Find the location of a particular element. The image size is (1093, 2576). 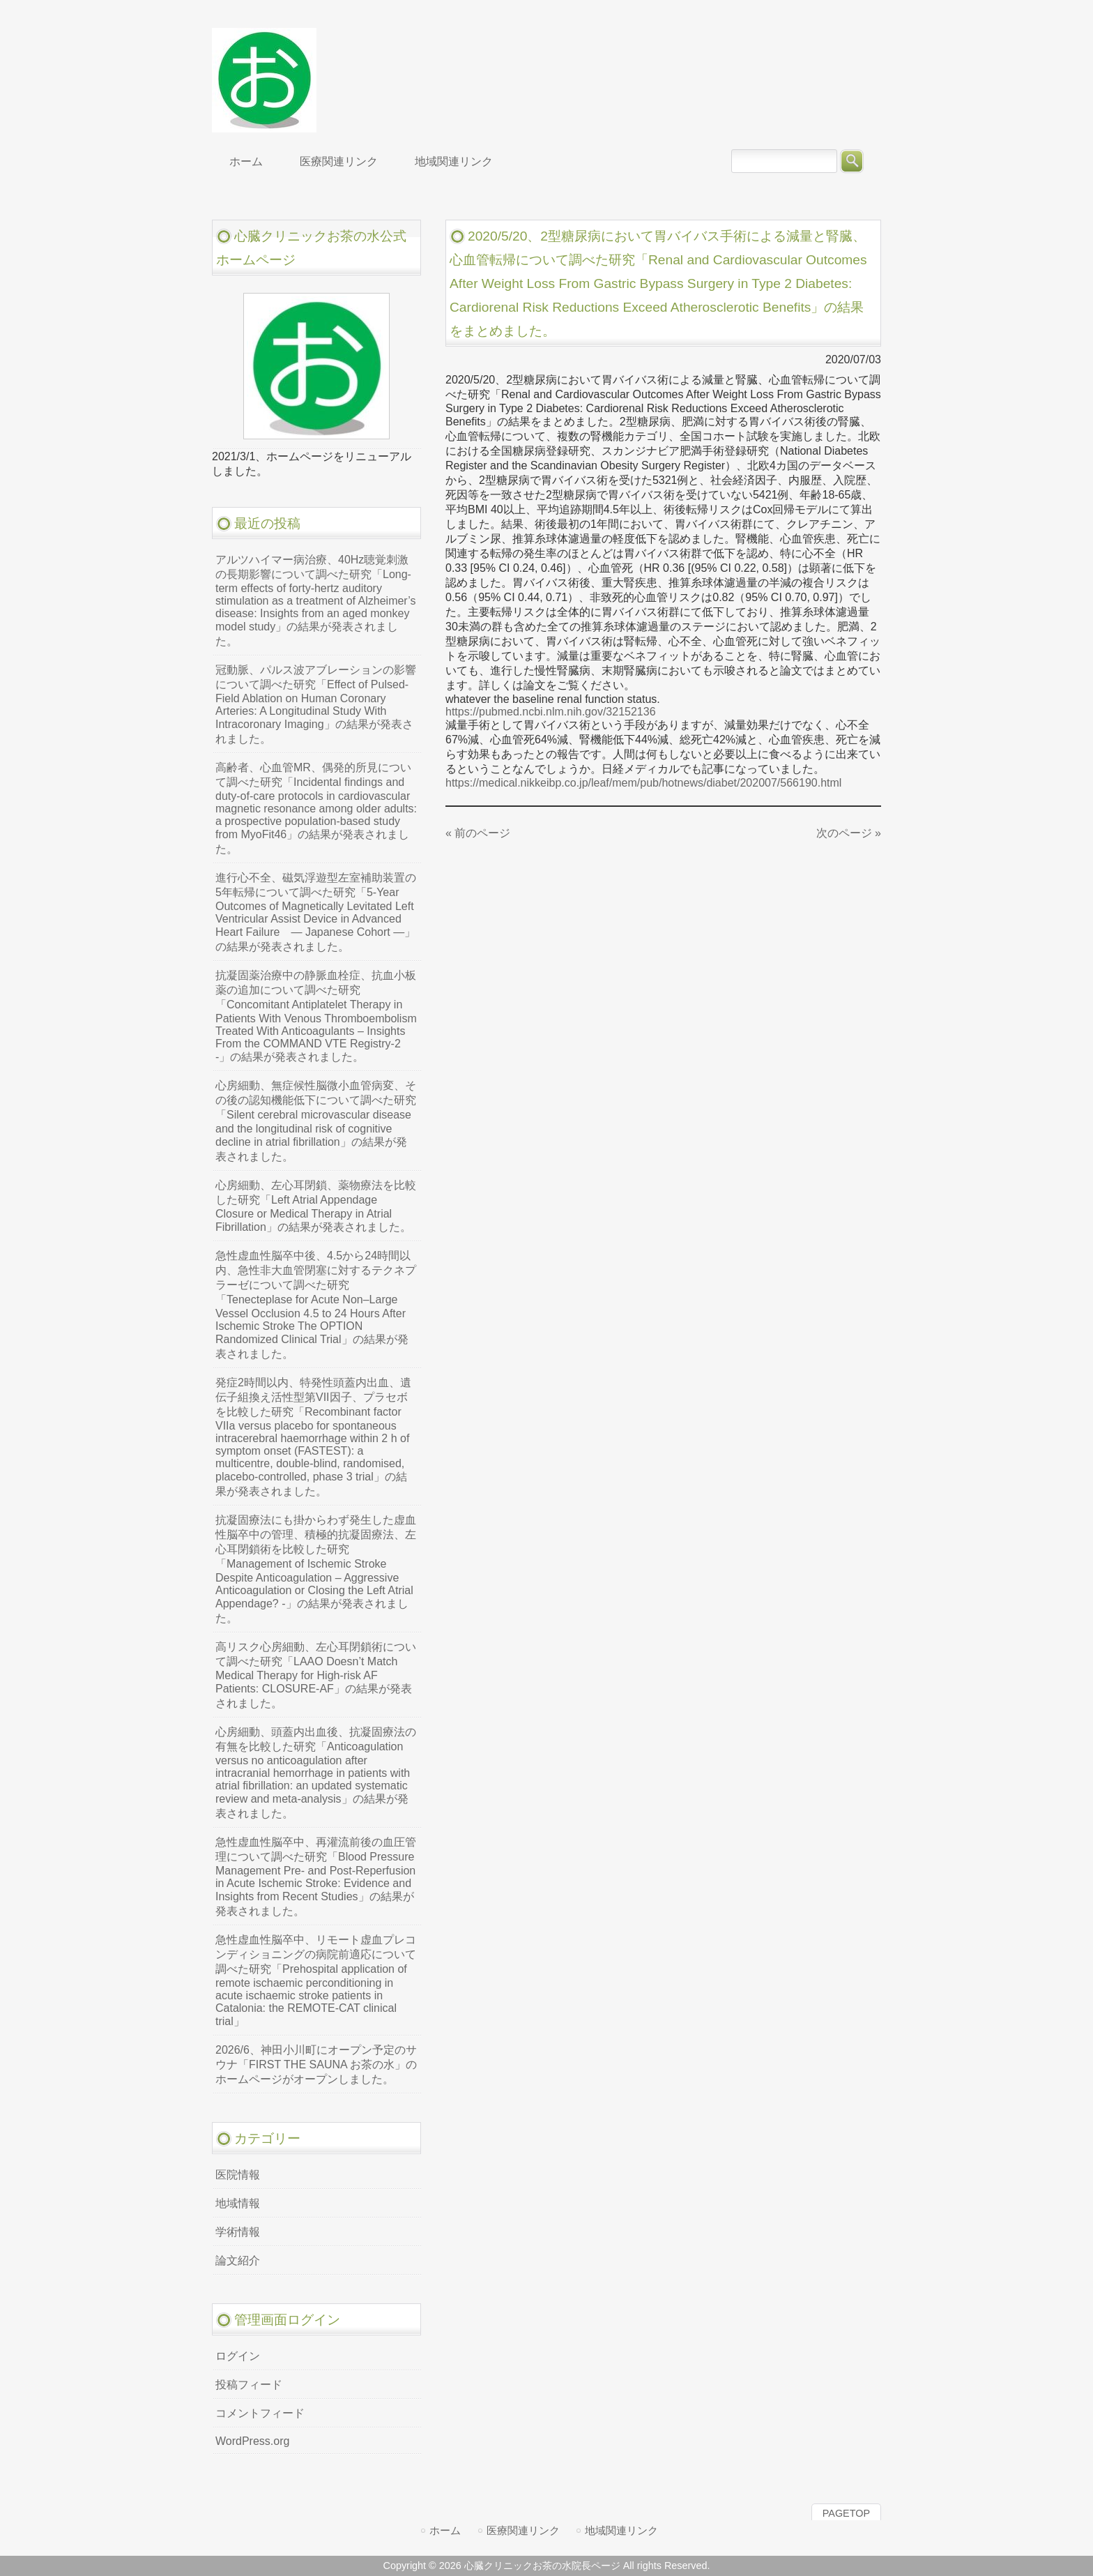

医療関連リンク is located at coordinates (523, 2530).